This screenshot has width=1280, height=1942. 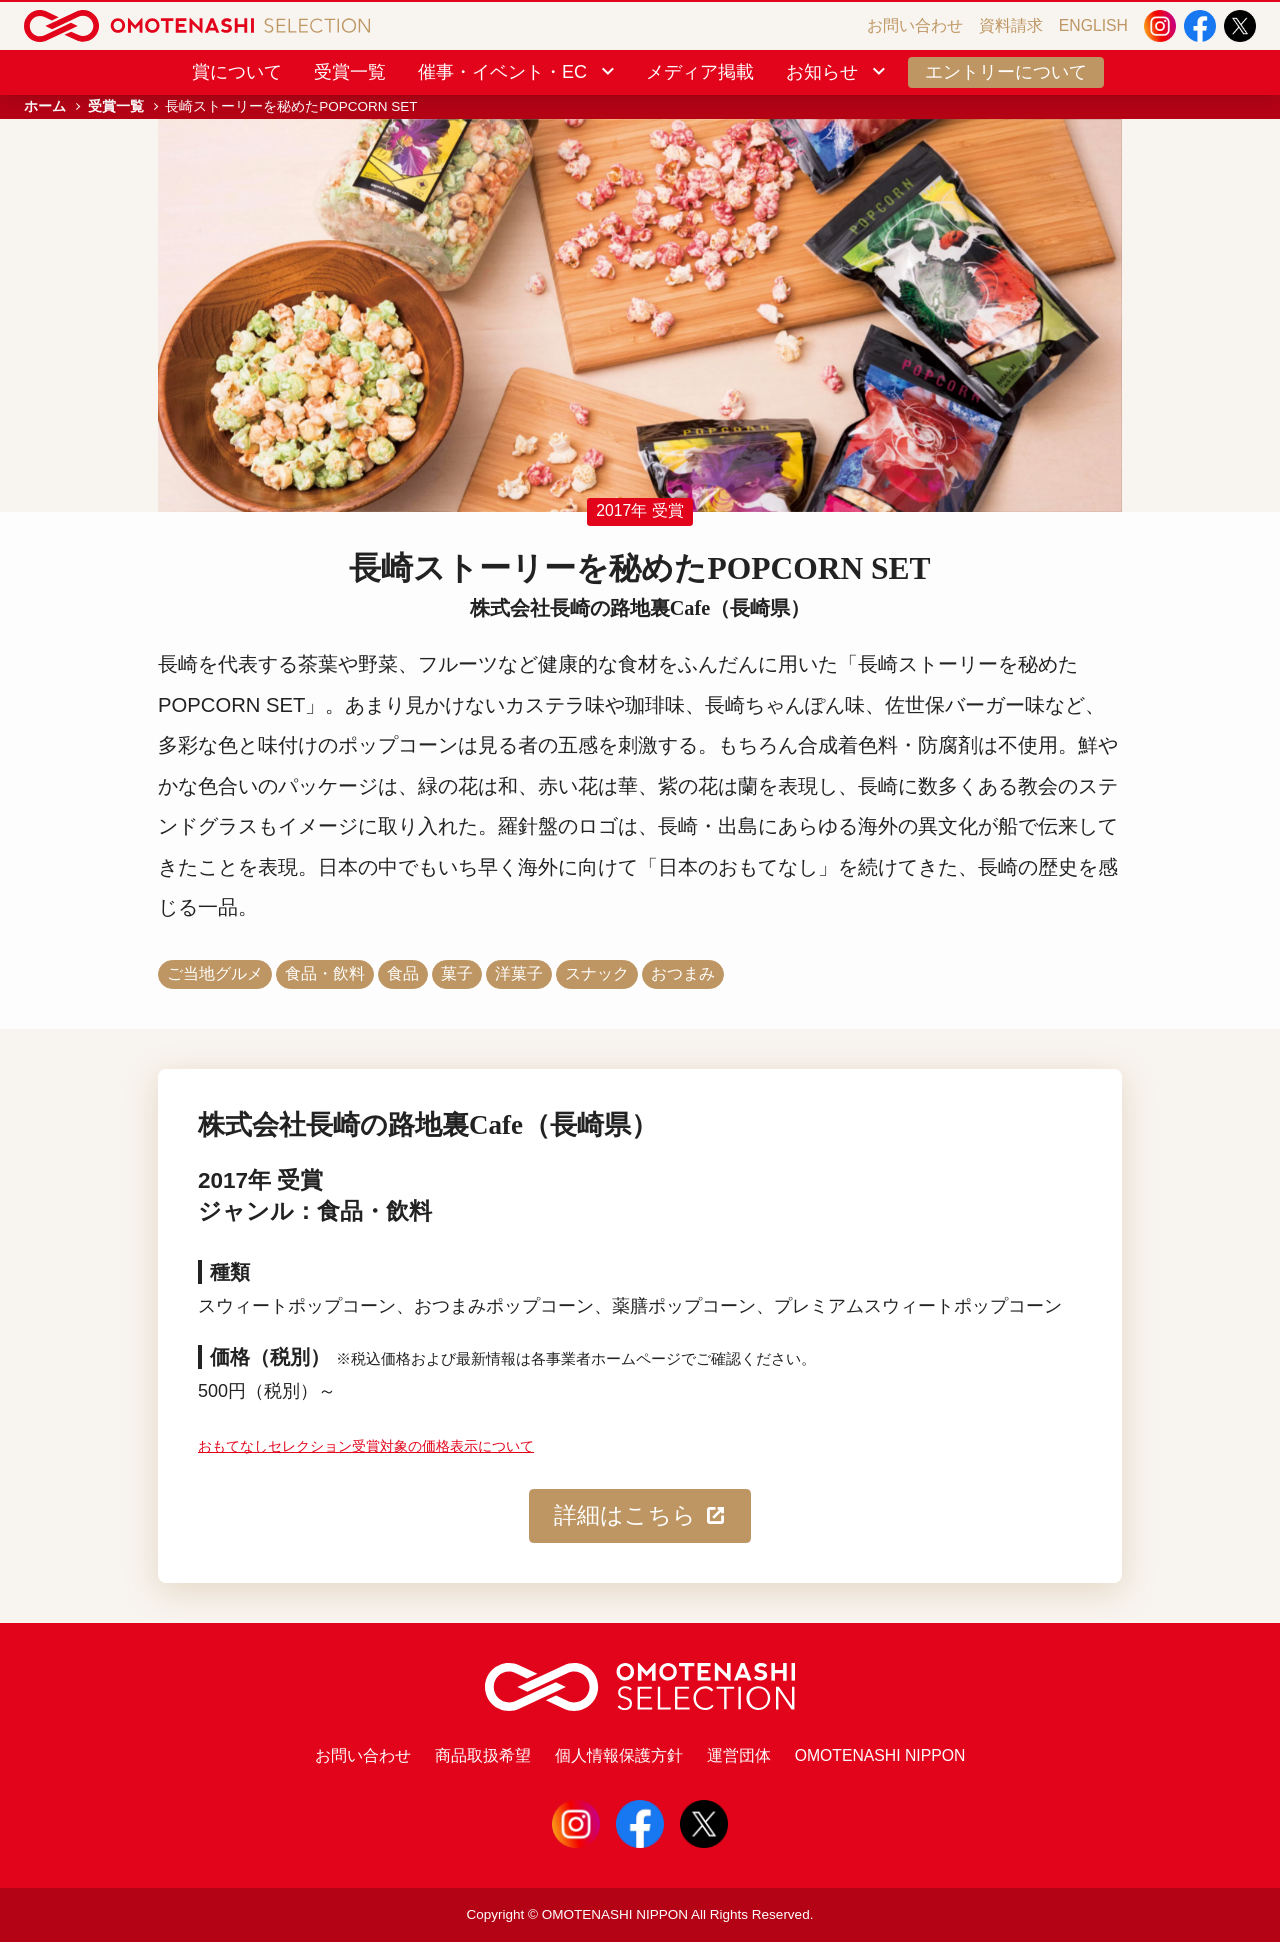 What do you see at coordinates (619, 1755) in the screenshot?
I see `個人情報保護方針` at bounding box center [619, 1755].